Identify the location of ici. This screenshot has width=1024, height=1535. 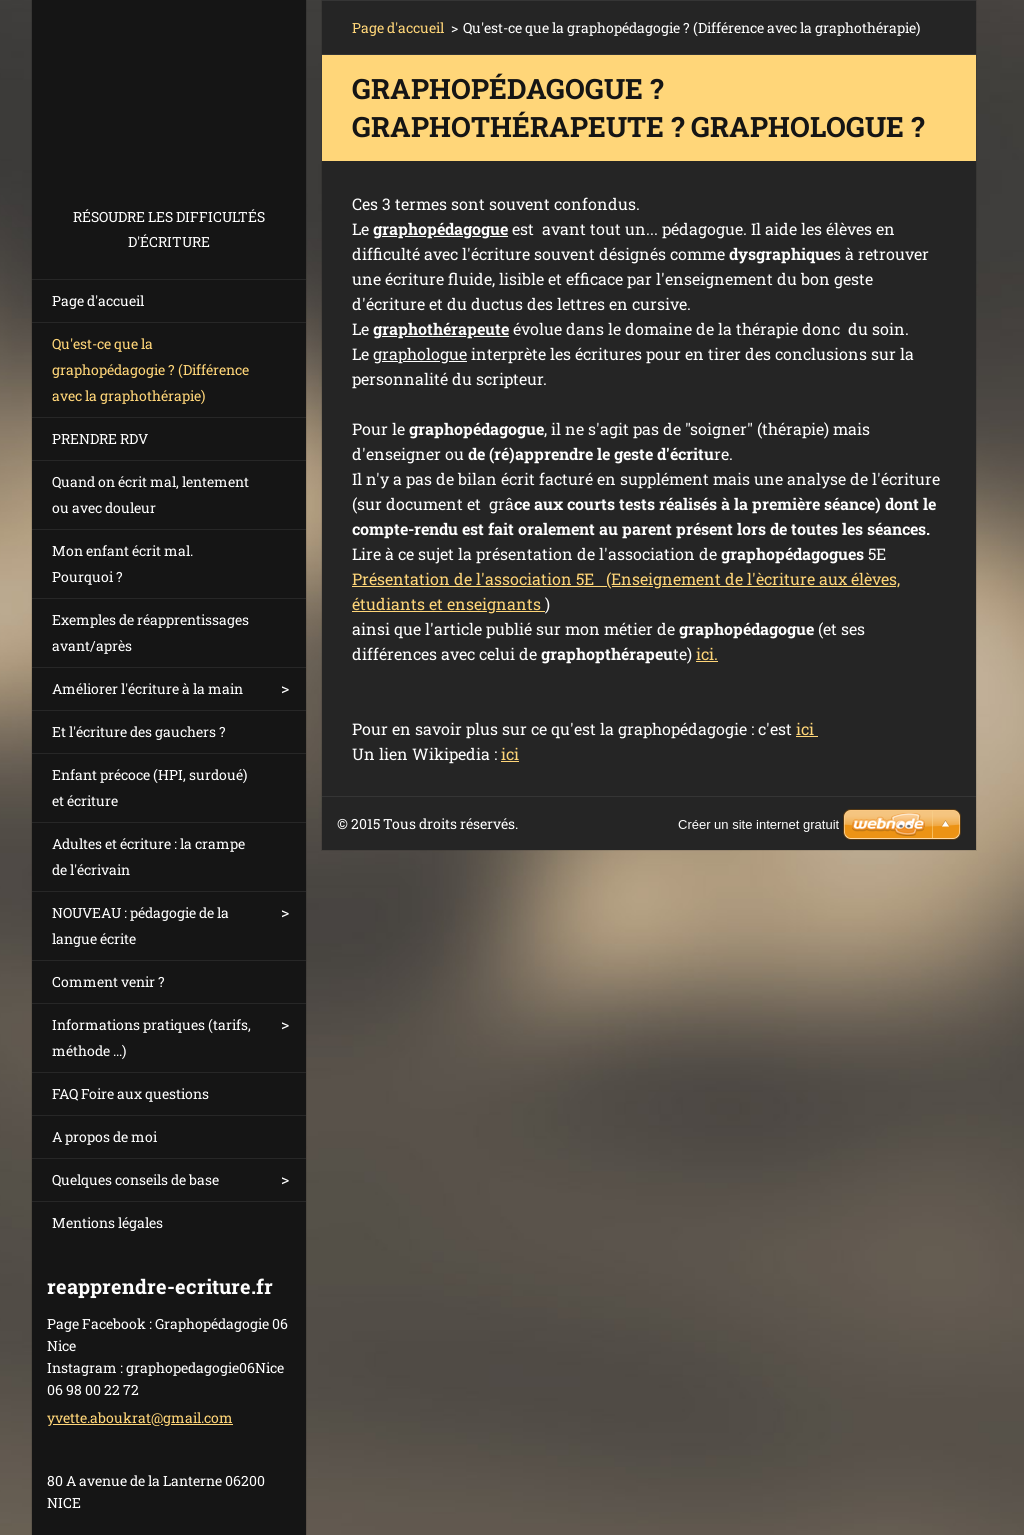
(807, 728).